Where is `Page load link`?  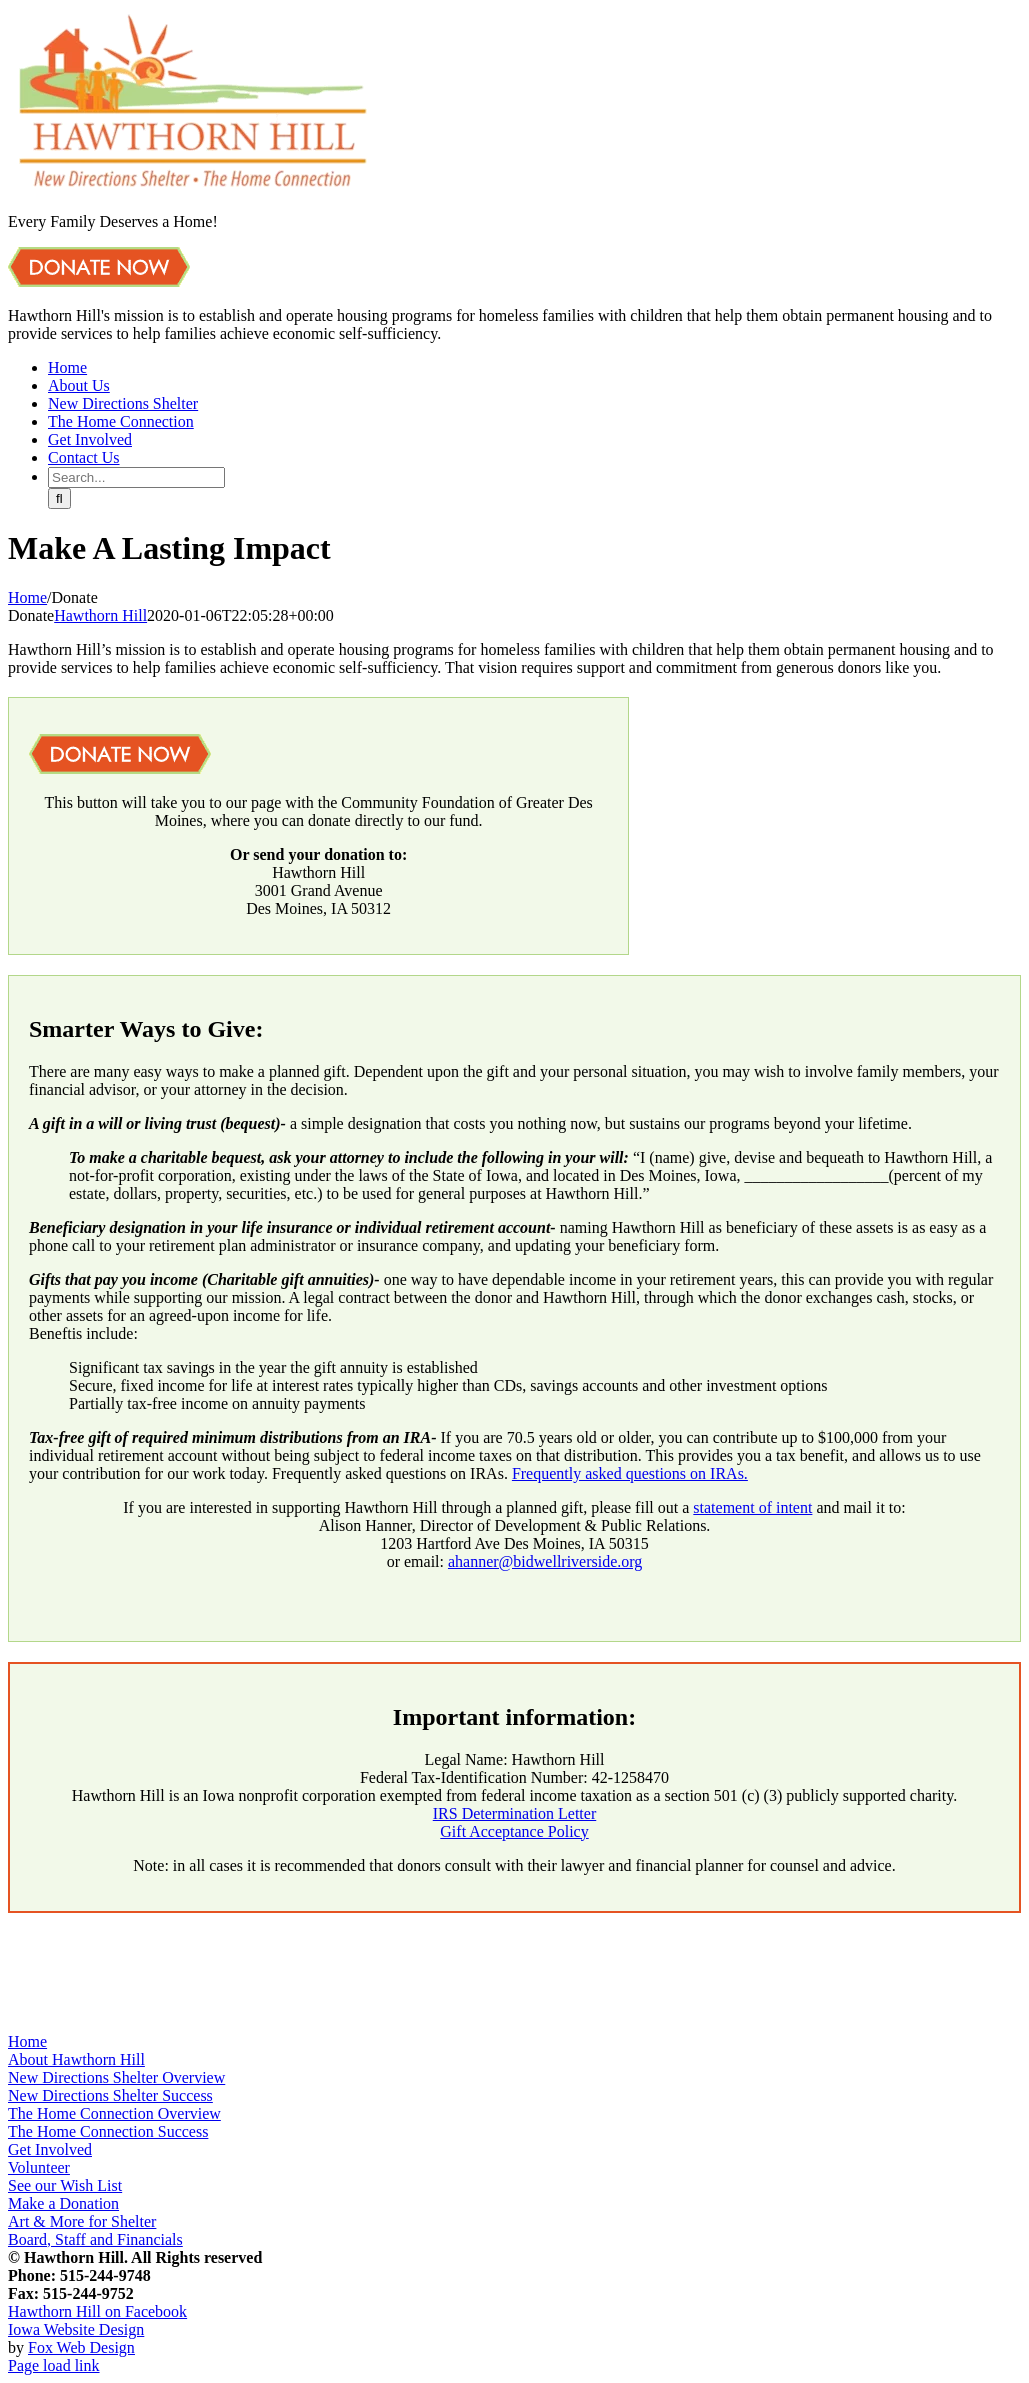 Page load link is located at coordinates (54, 2365).